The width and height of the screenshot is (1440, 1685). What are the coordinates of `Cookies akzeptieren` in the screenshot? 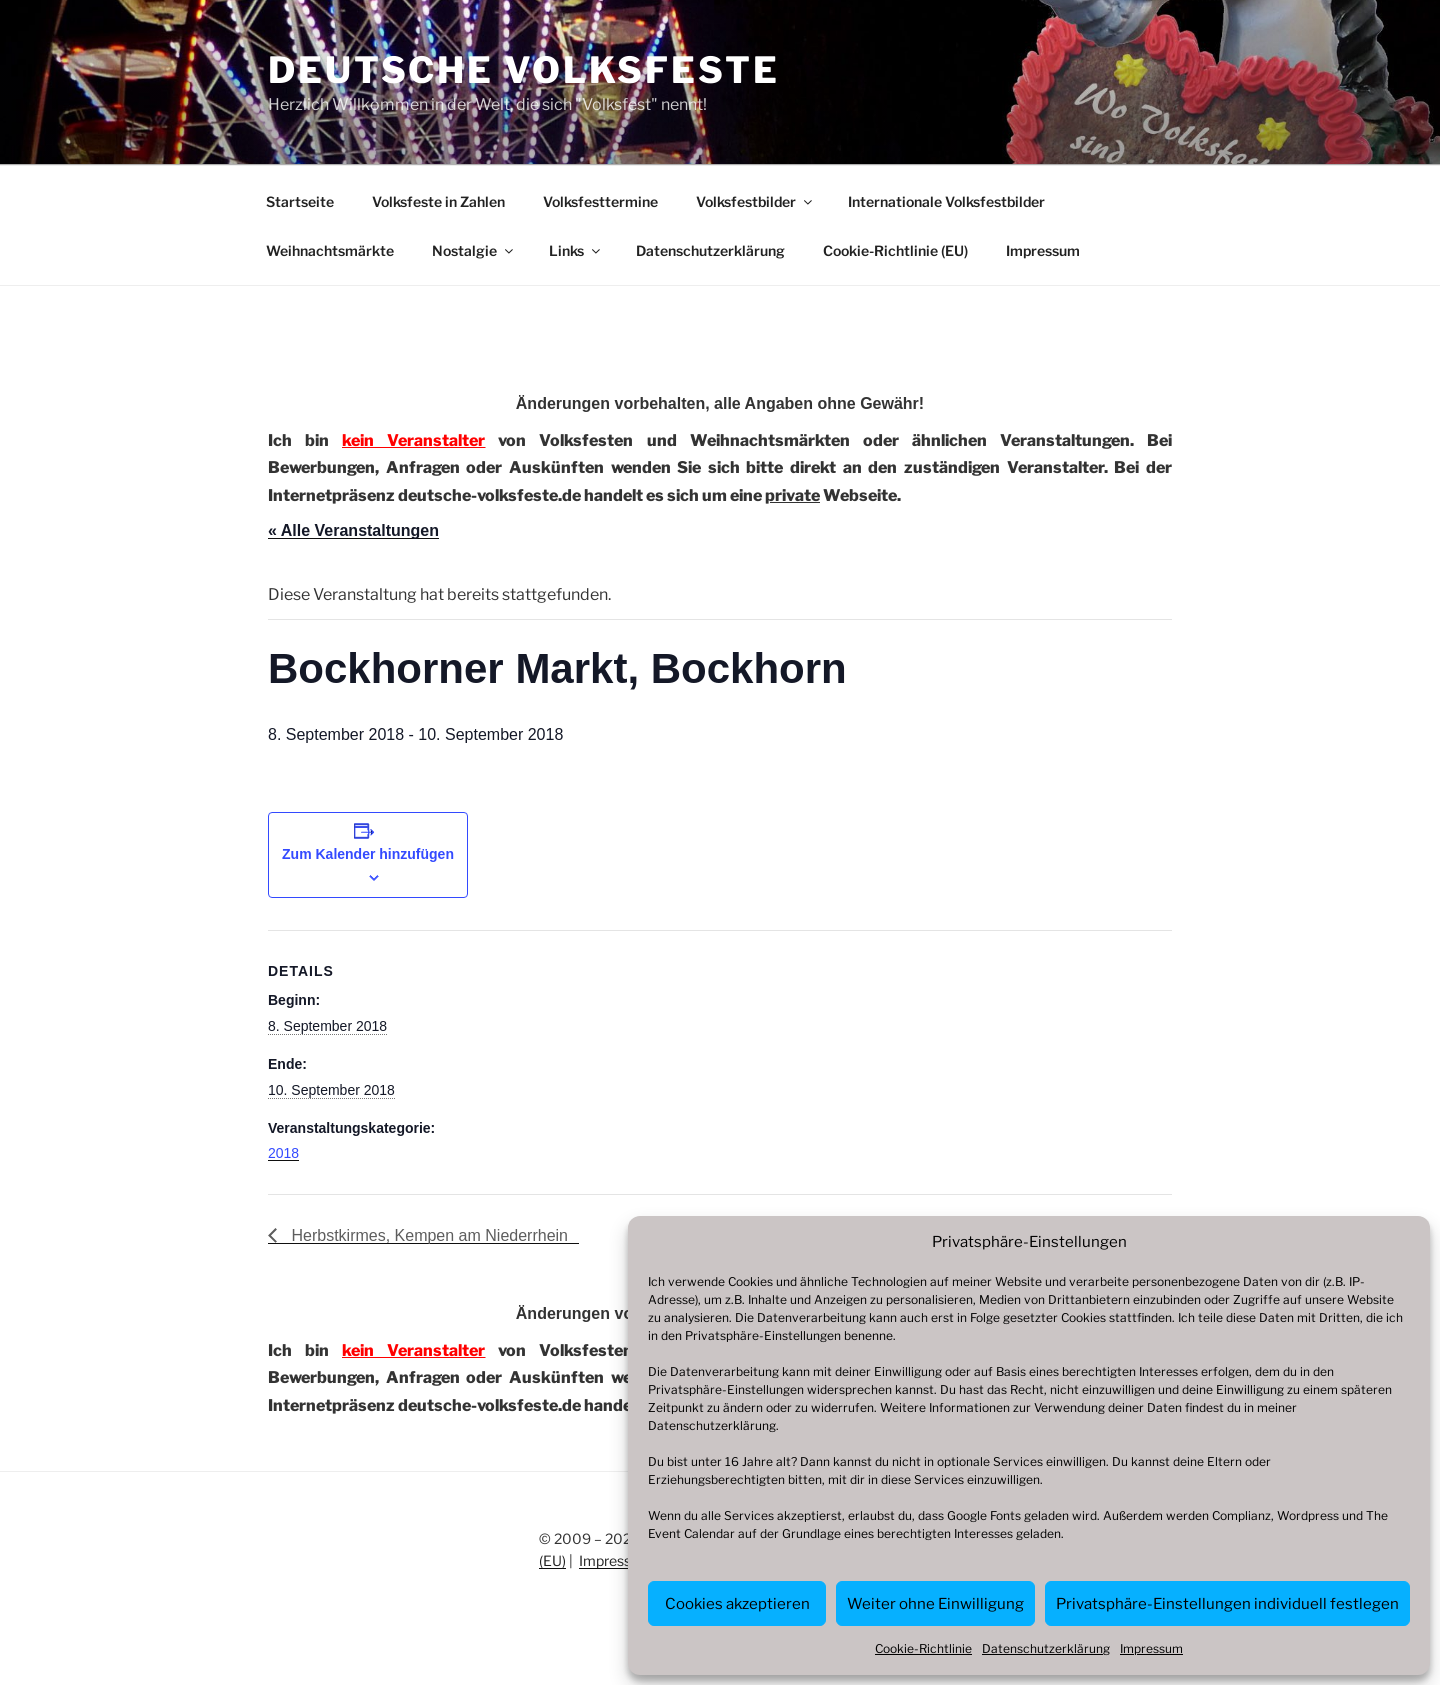 It's located at (737, 1604).